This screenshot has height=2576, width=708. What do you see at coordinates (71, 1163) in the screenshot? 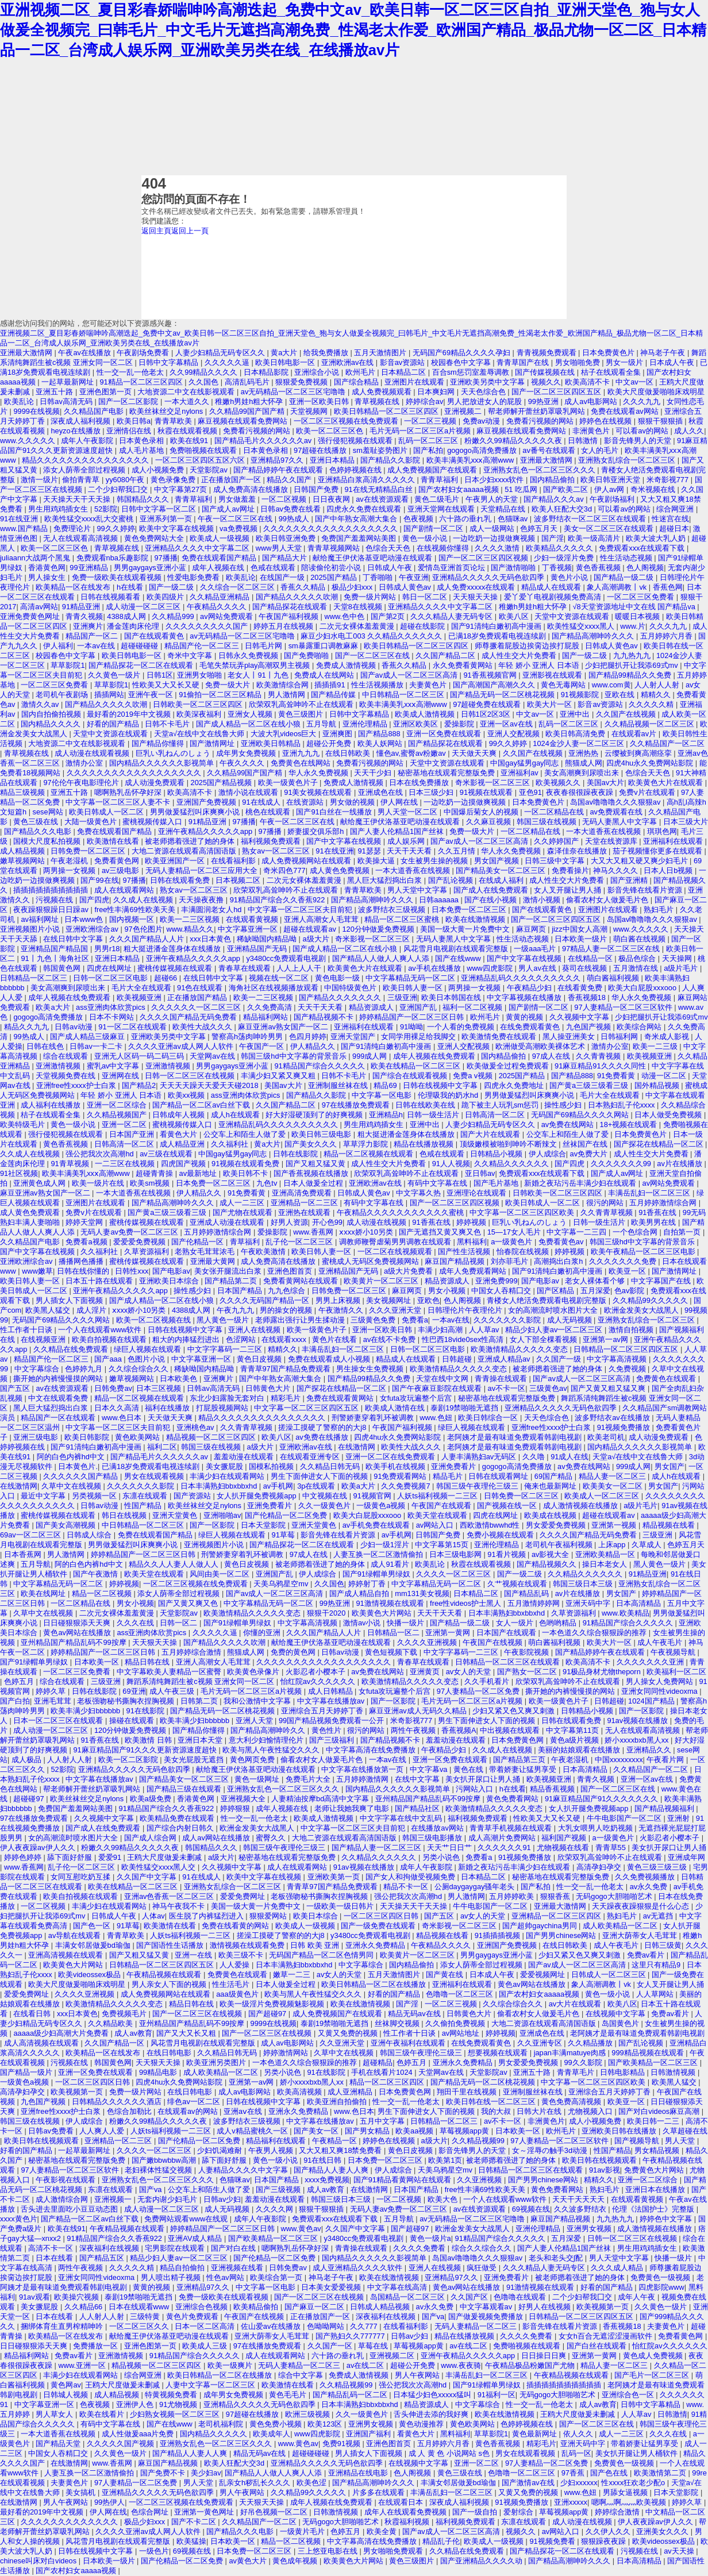
I see `91青草视频` at bounding box center [71, 1163].